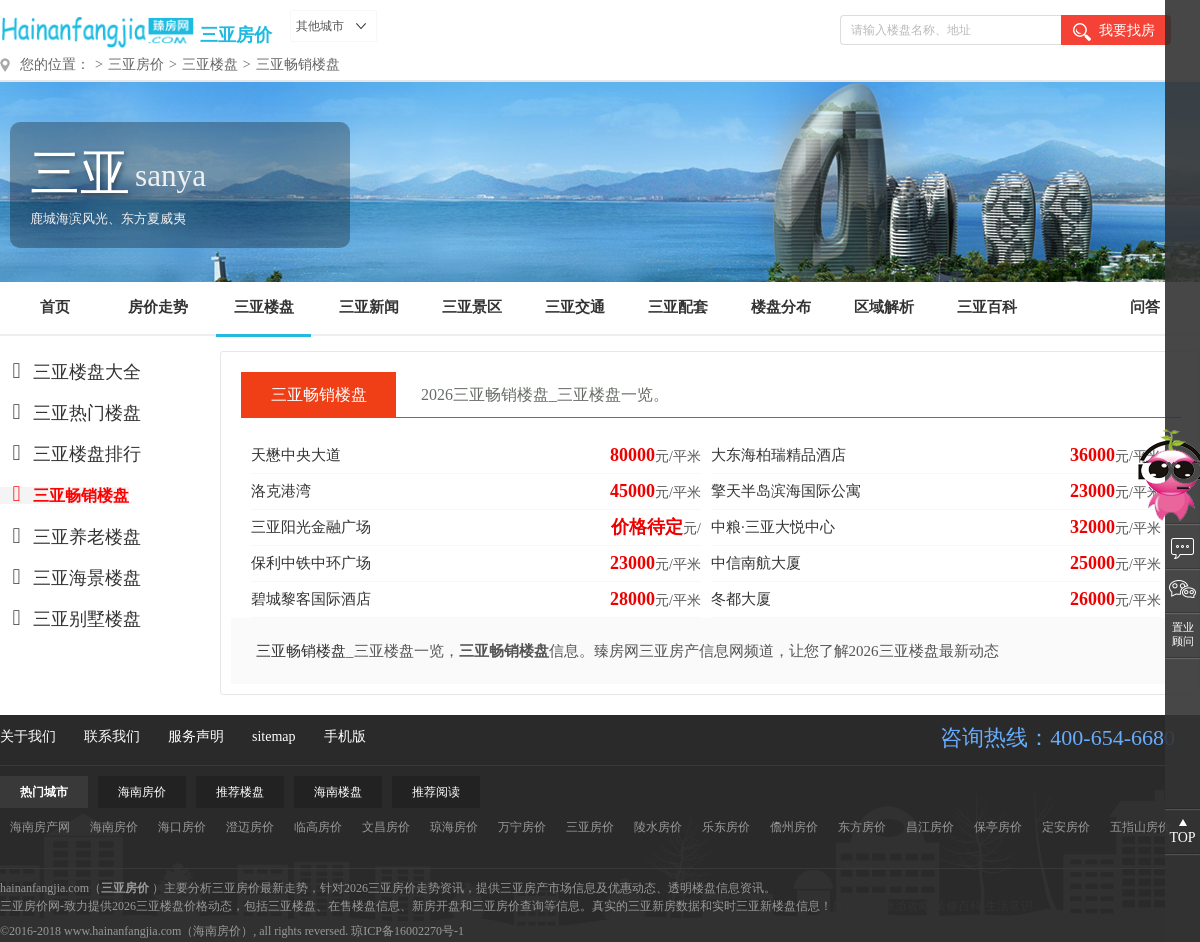  Describe the element at coordinates (781, 307) in the screenshot. I see `楼盘分布` at that location.